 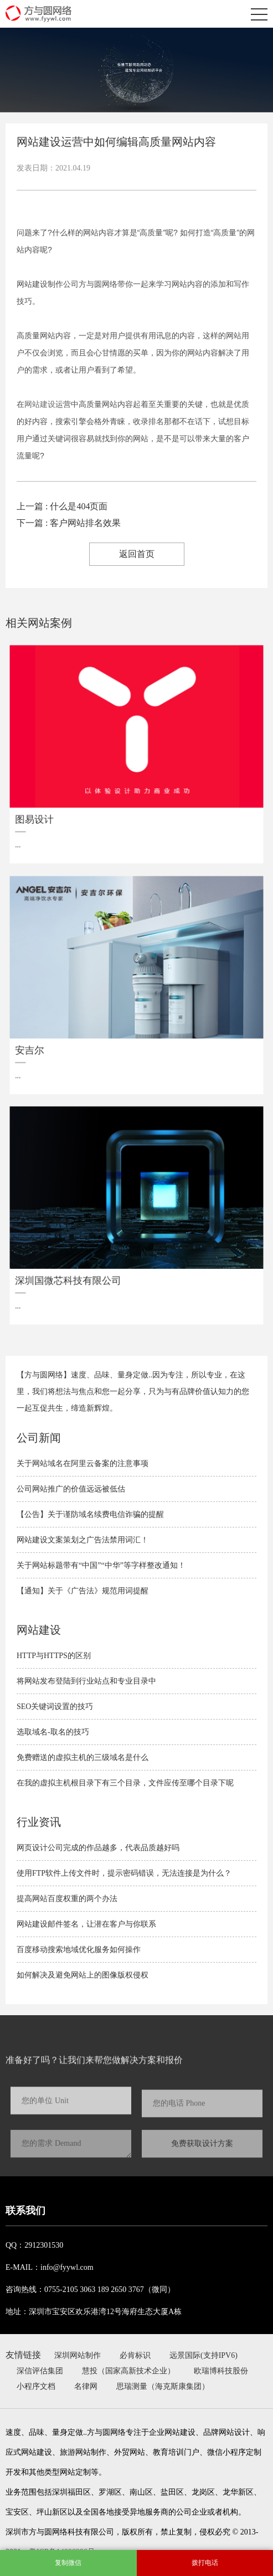 I want to click on 将网站发布登陆到行业站点和专业目录中, so click(x=86, y=1681).